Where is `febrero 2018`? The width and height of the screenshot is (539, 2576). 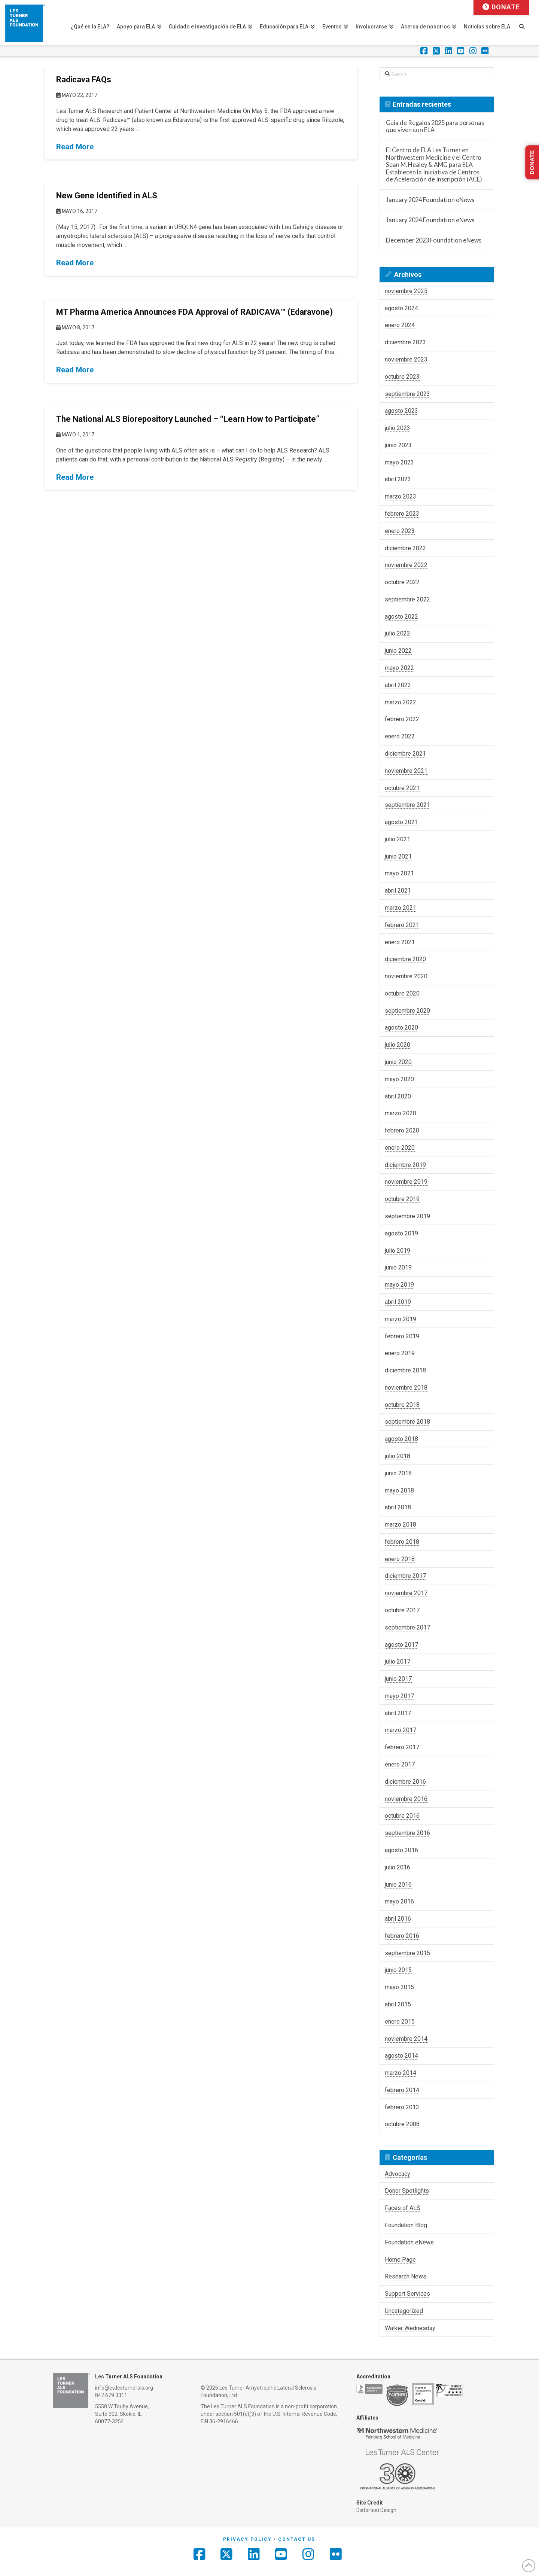
febrero 2018 is located at coordinates (402, 1541).